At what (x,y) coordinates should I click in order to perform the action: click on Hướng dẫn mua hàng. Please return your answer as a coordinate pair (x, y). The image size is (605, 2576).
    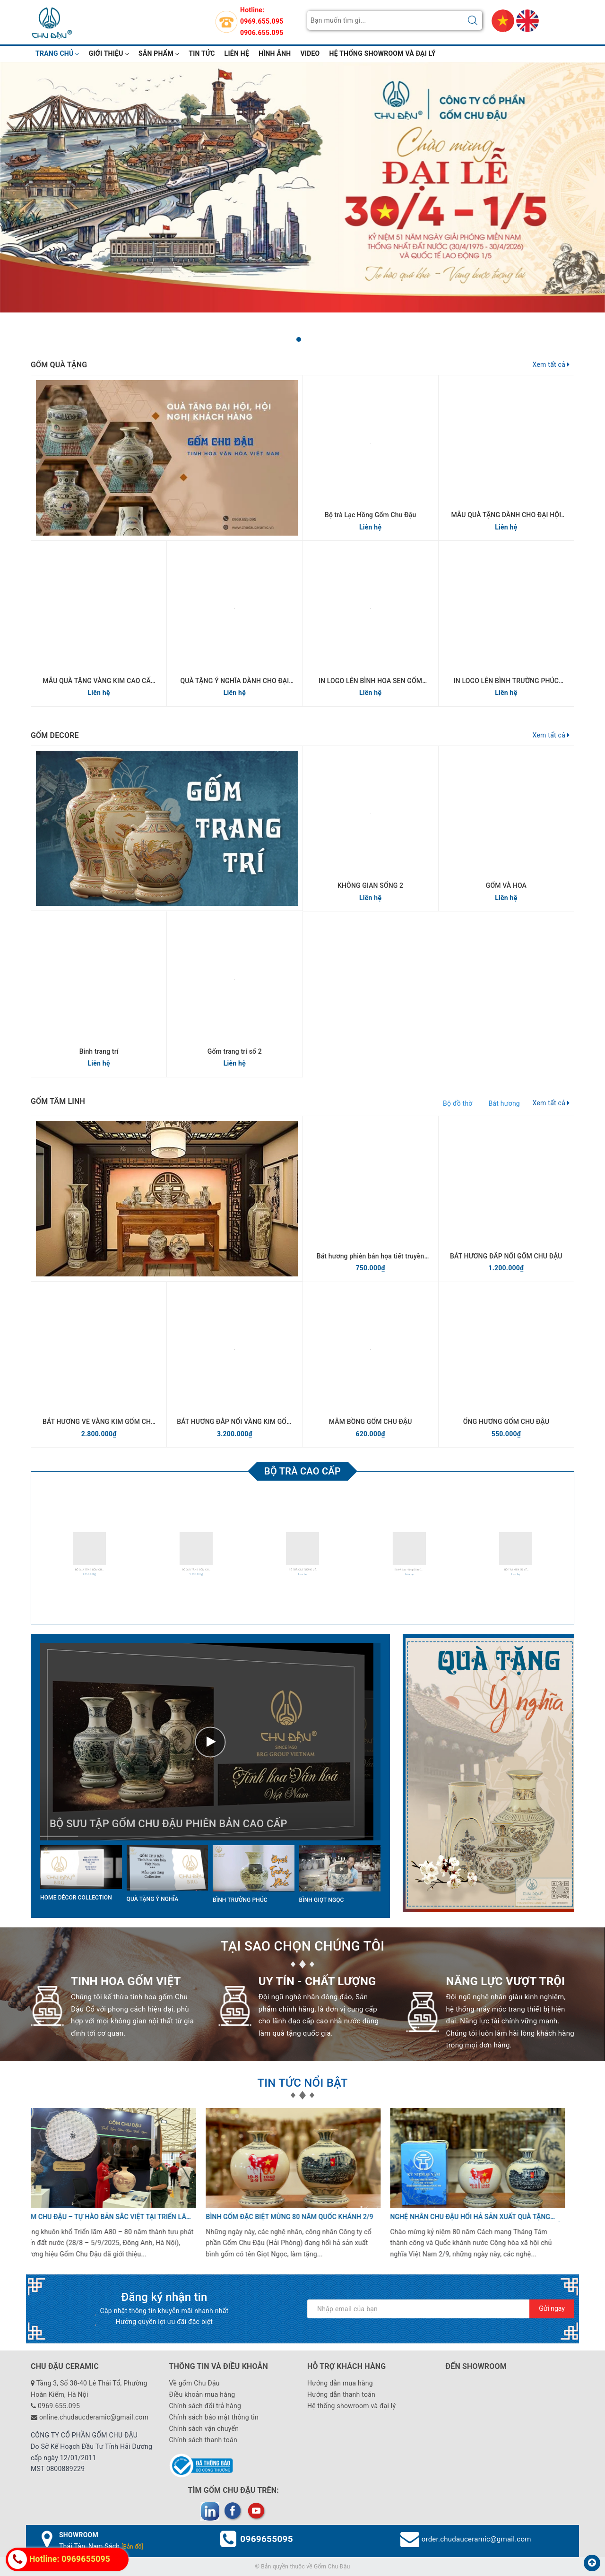
    Looking at the image, I should click on (340, 2383).